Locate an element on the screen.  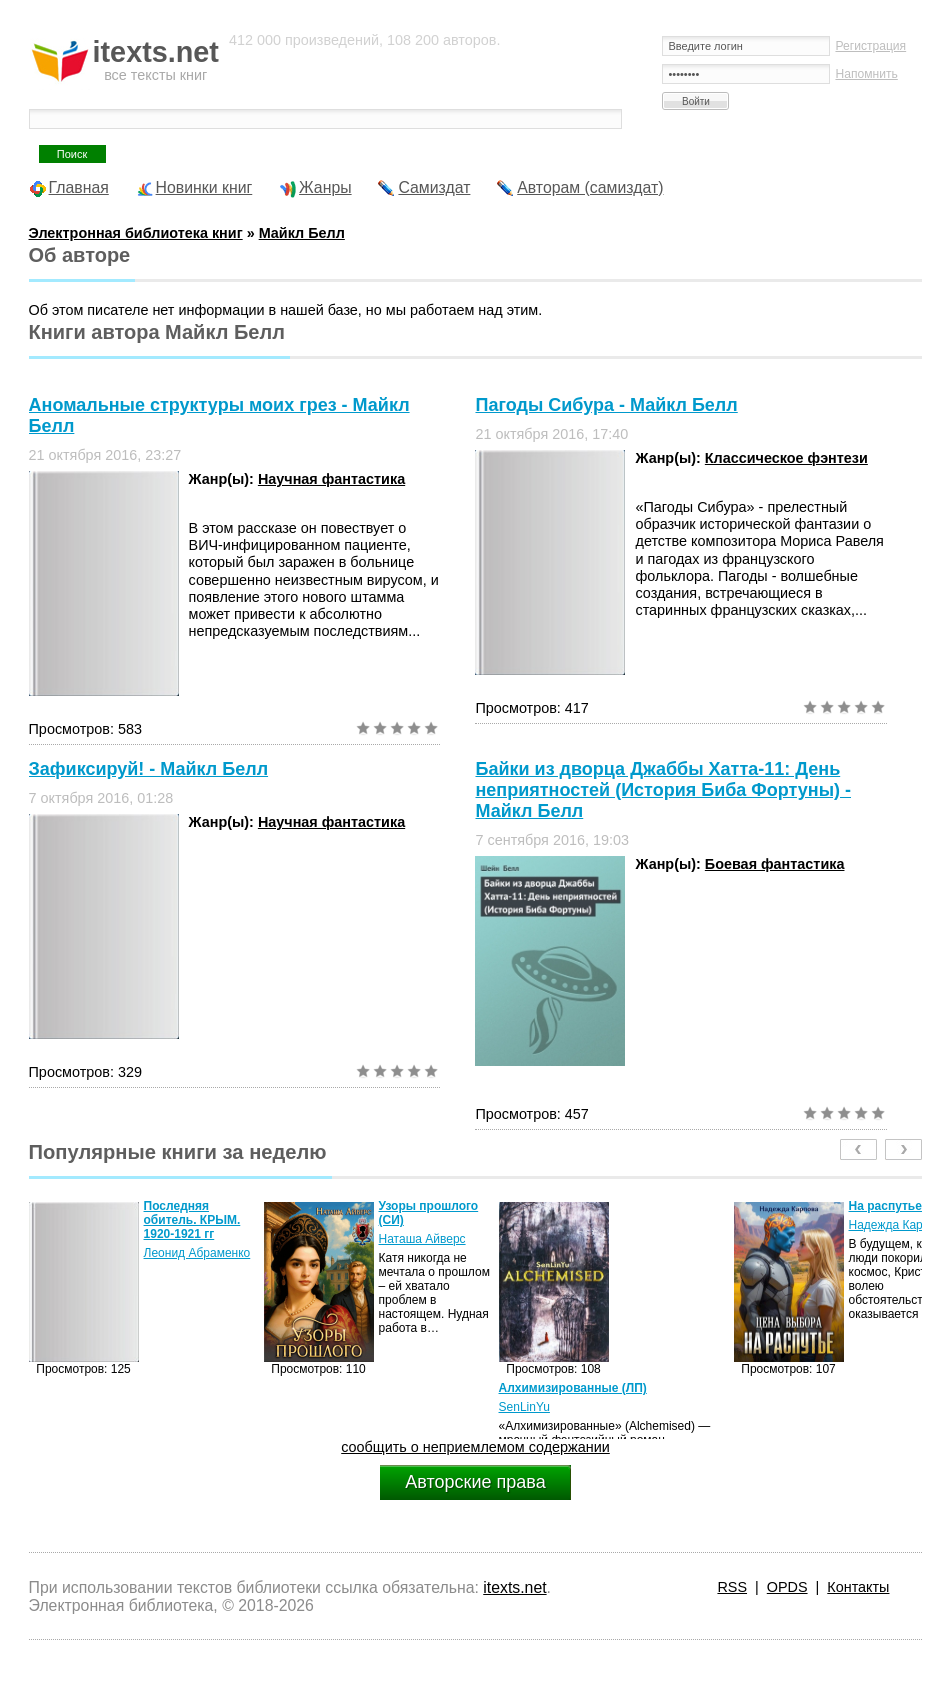
Надежда Карпова is located at coordinates (899, 1225).